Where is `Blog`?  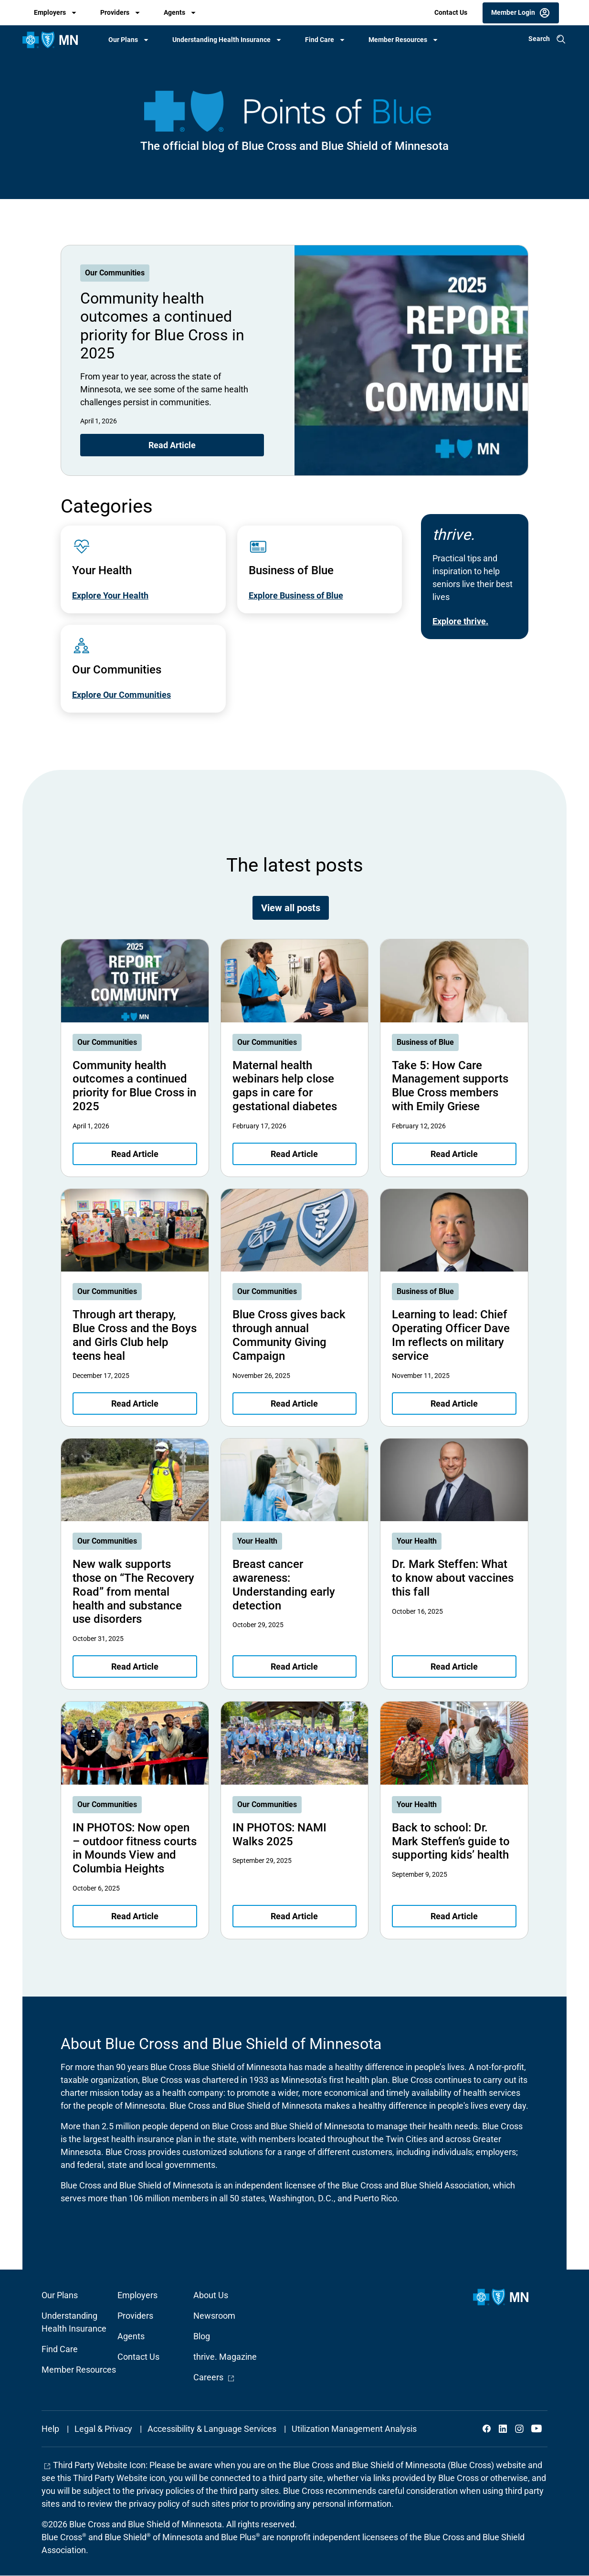 Blog is located at coordinates (201, 2336).